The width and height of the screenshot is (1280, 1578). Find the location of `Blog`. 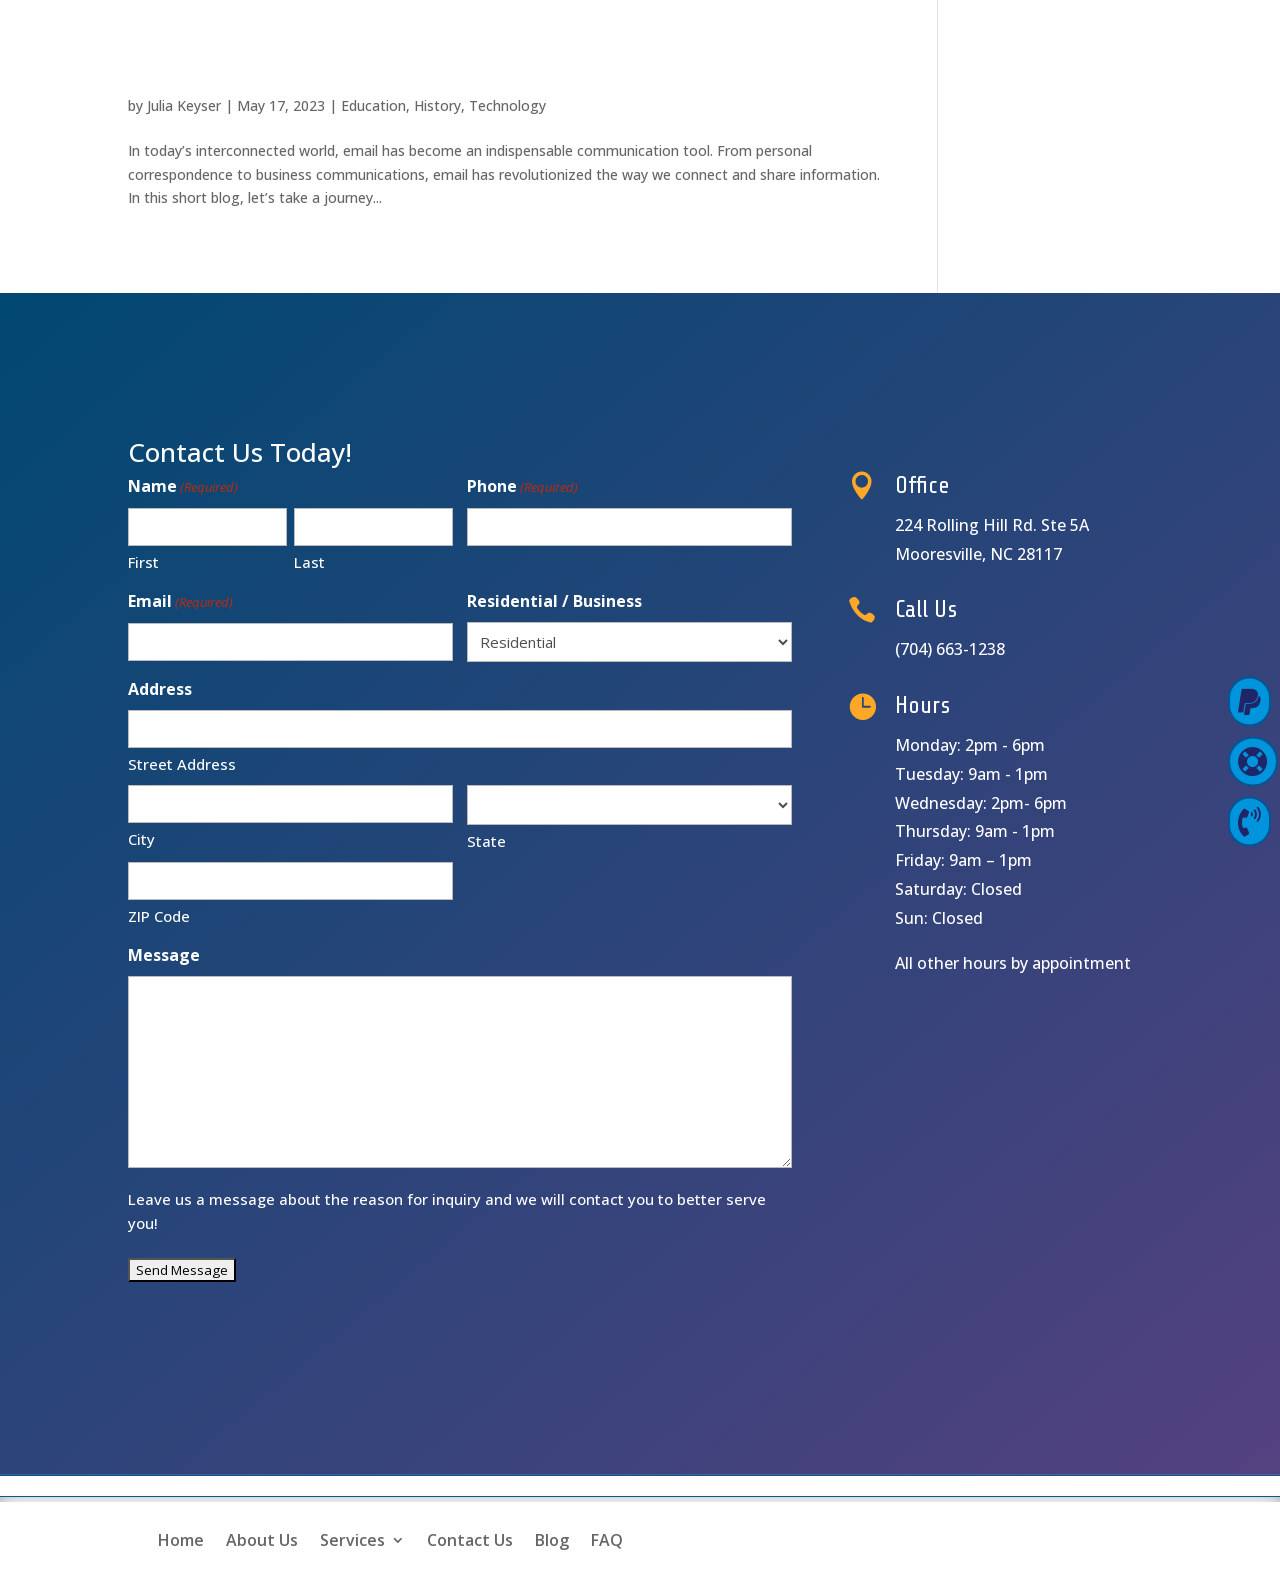

Blog is located at coordinates (552, 1540).